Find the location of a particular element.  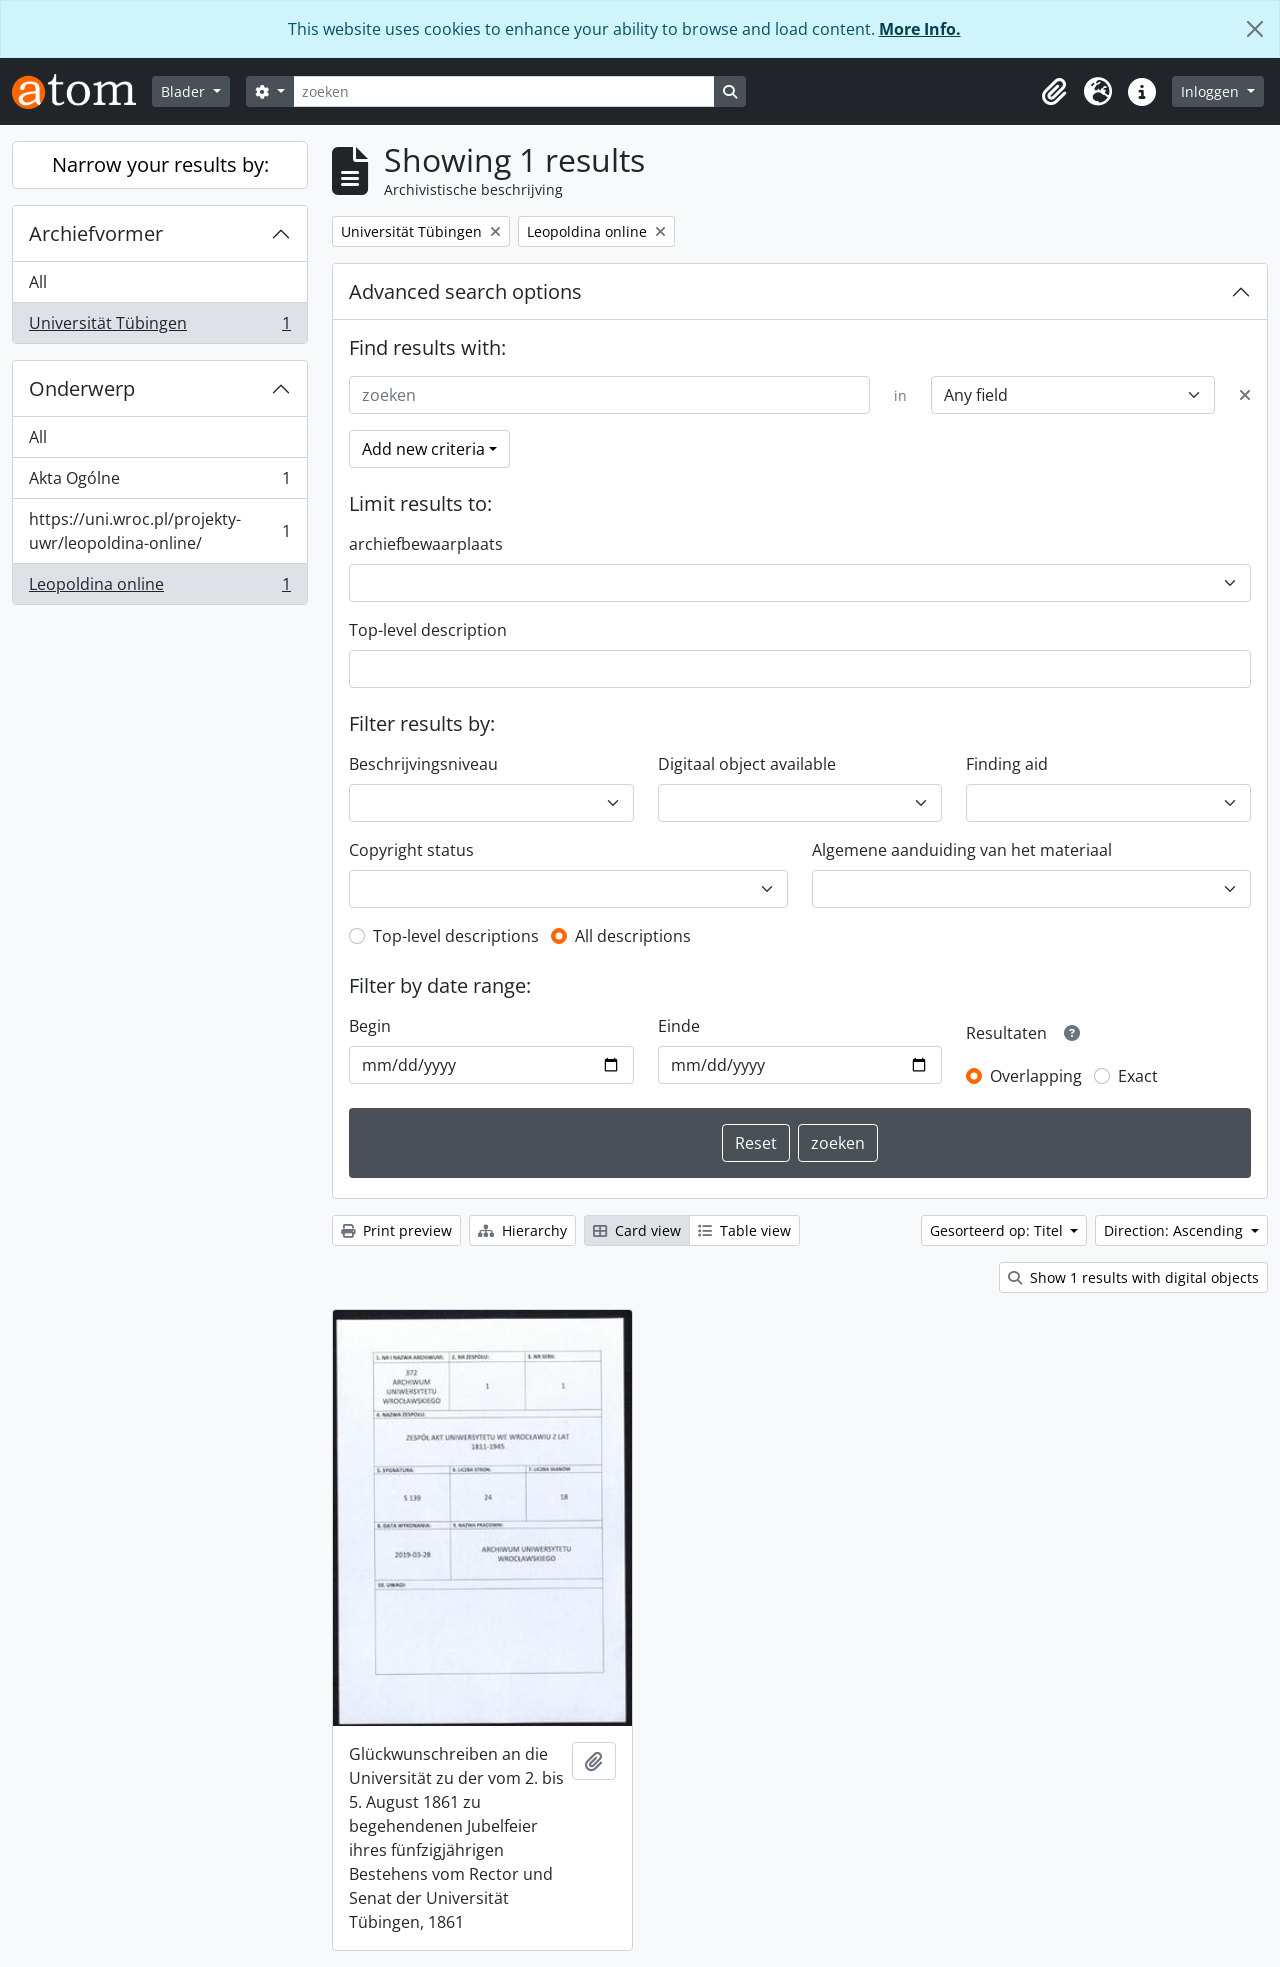

Advanced search options is located at coordinates (465, 291).